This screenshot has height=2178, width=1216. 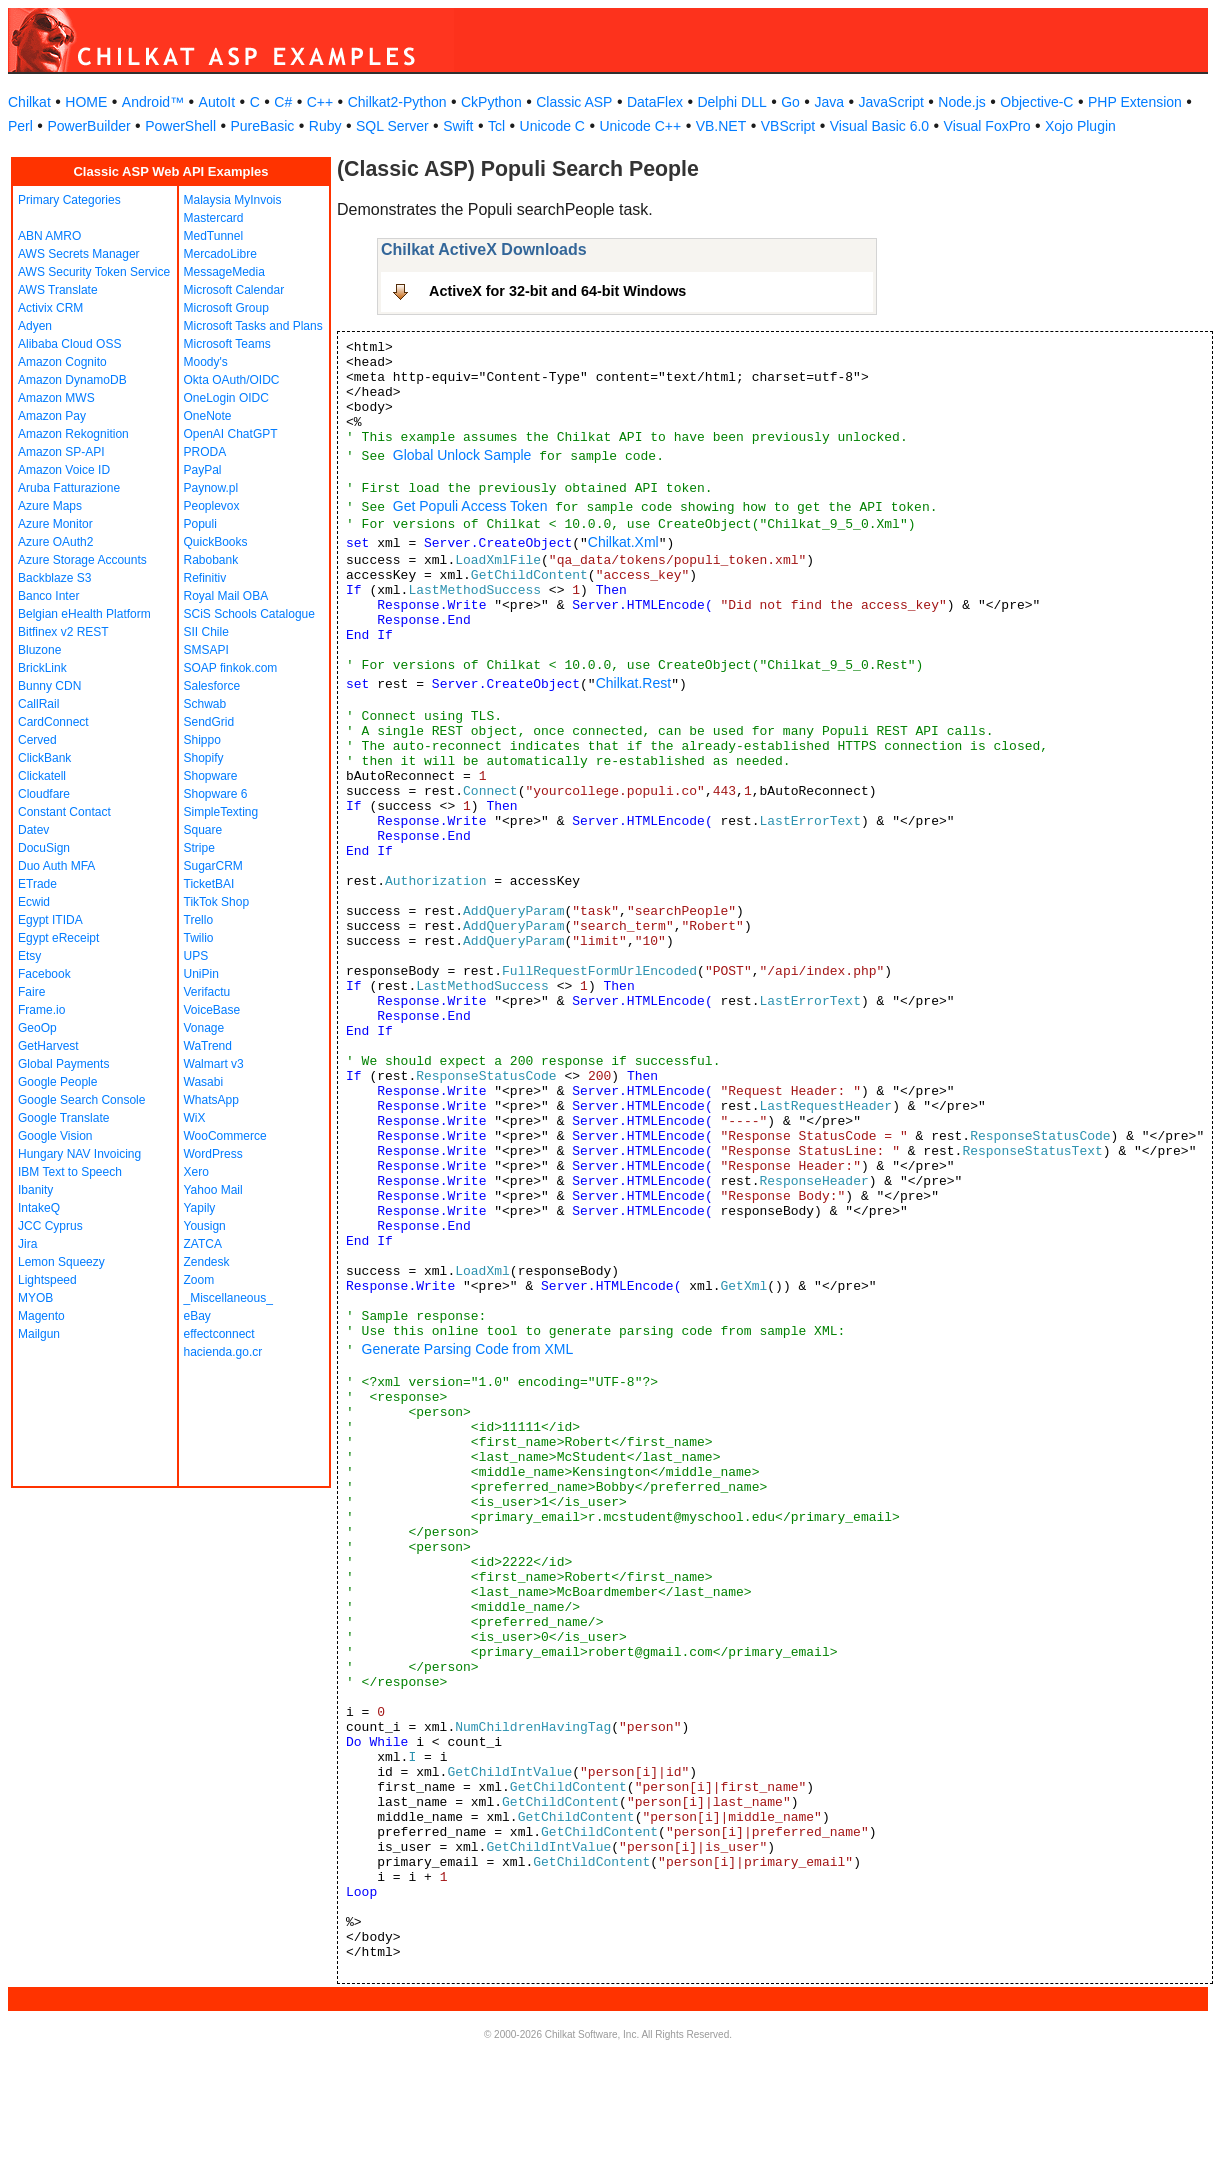 I want to click on Aruba Fatturazione, so click(x=69, y=488).